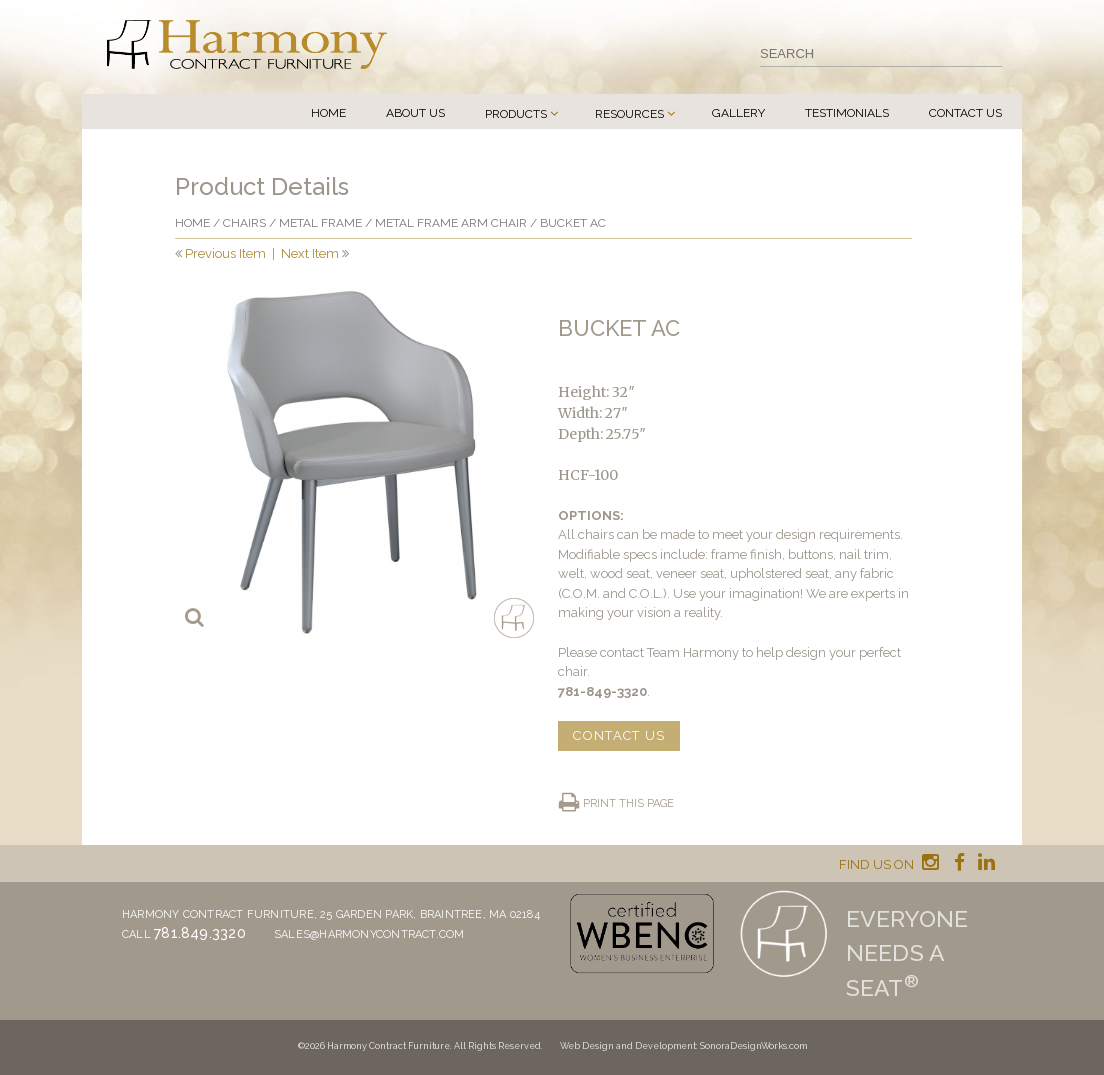  Describe the element at coordinates (451, 223) in the screenshot. I see `Metal Frame Arm Chair` at that location.